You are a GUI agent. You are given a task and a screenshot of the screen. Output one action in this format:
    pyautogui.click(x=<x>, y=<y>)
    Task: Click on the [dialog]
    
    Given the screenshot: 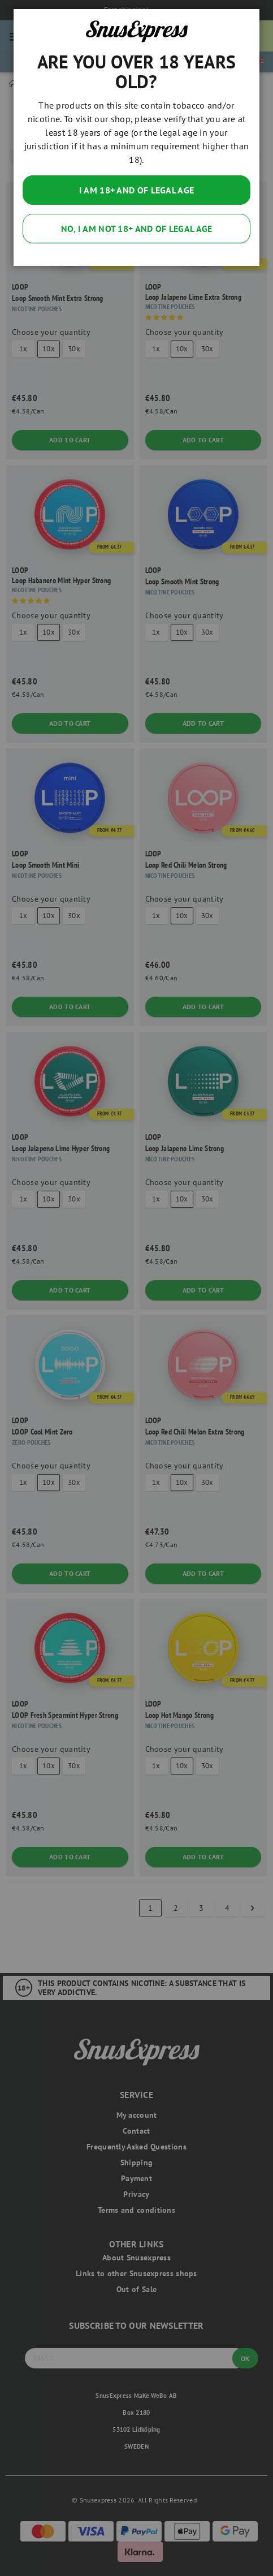 What is the action you would take?
    pyautogui.click(x=136, y=1288)
    